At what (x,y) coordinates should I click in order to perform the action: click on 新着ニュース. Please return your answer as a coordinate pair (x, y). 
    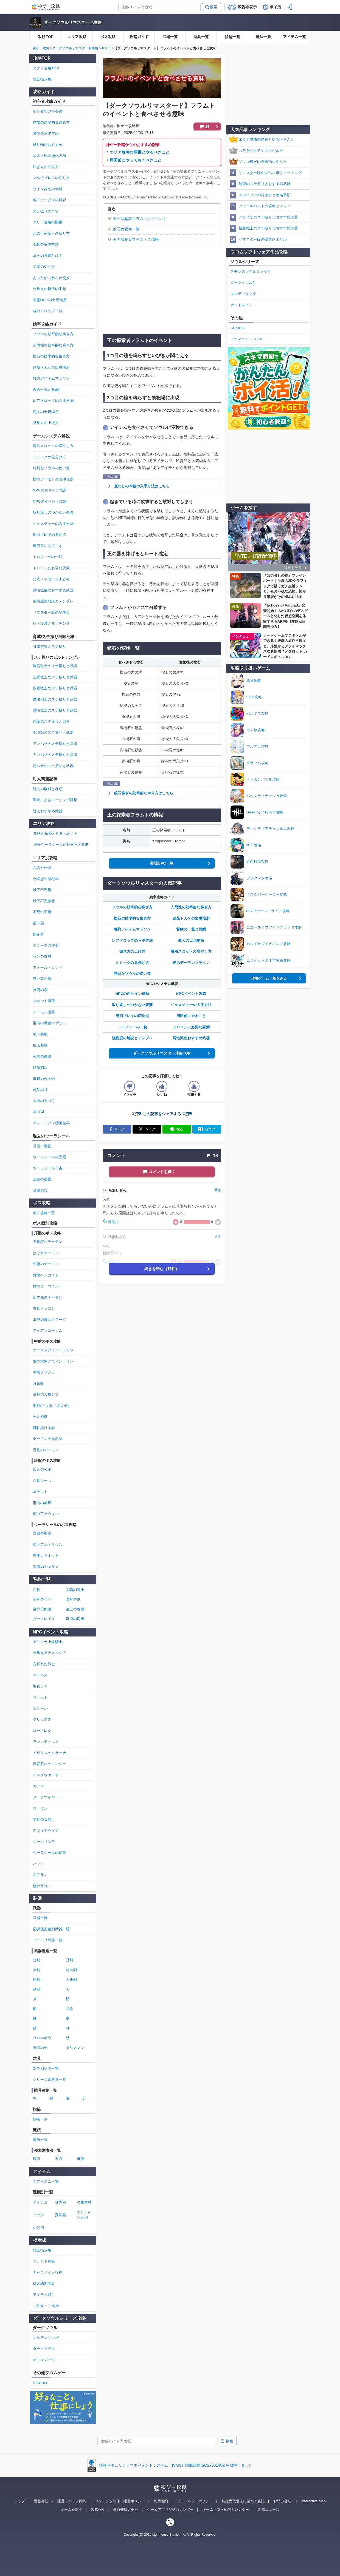
    Looking at the image, I should click on (268, 2509).